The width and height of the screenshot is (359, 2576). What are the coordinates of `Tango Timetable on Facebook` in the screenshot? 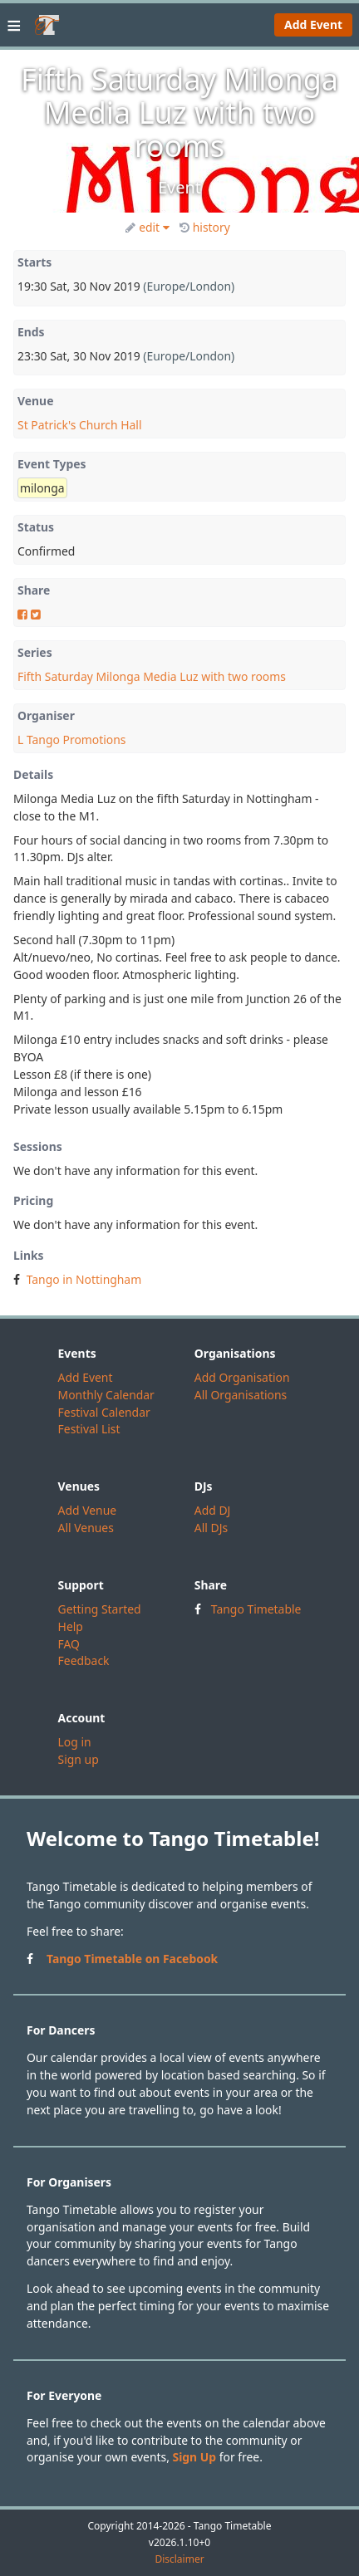 It's located at (132, 1958).